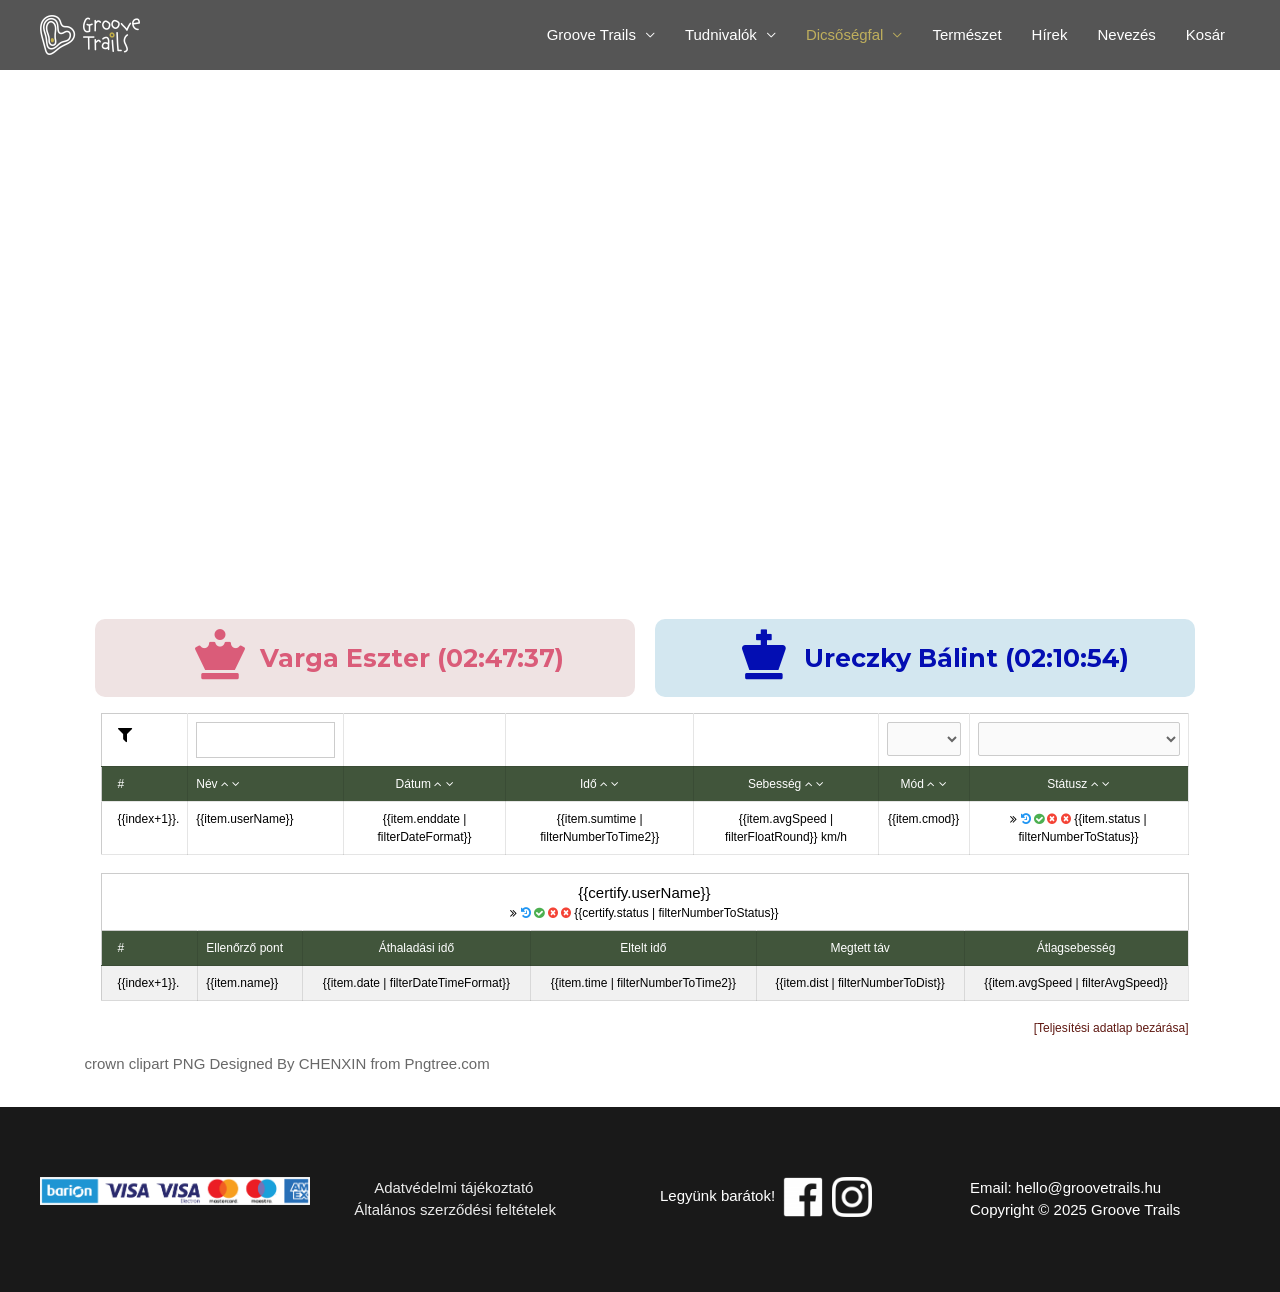 The height and width of the screenshot is (1292, 1280). I want to click on Pngtree.com, so click(447, 1063).